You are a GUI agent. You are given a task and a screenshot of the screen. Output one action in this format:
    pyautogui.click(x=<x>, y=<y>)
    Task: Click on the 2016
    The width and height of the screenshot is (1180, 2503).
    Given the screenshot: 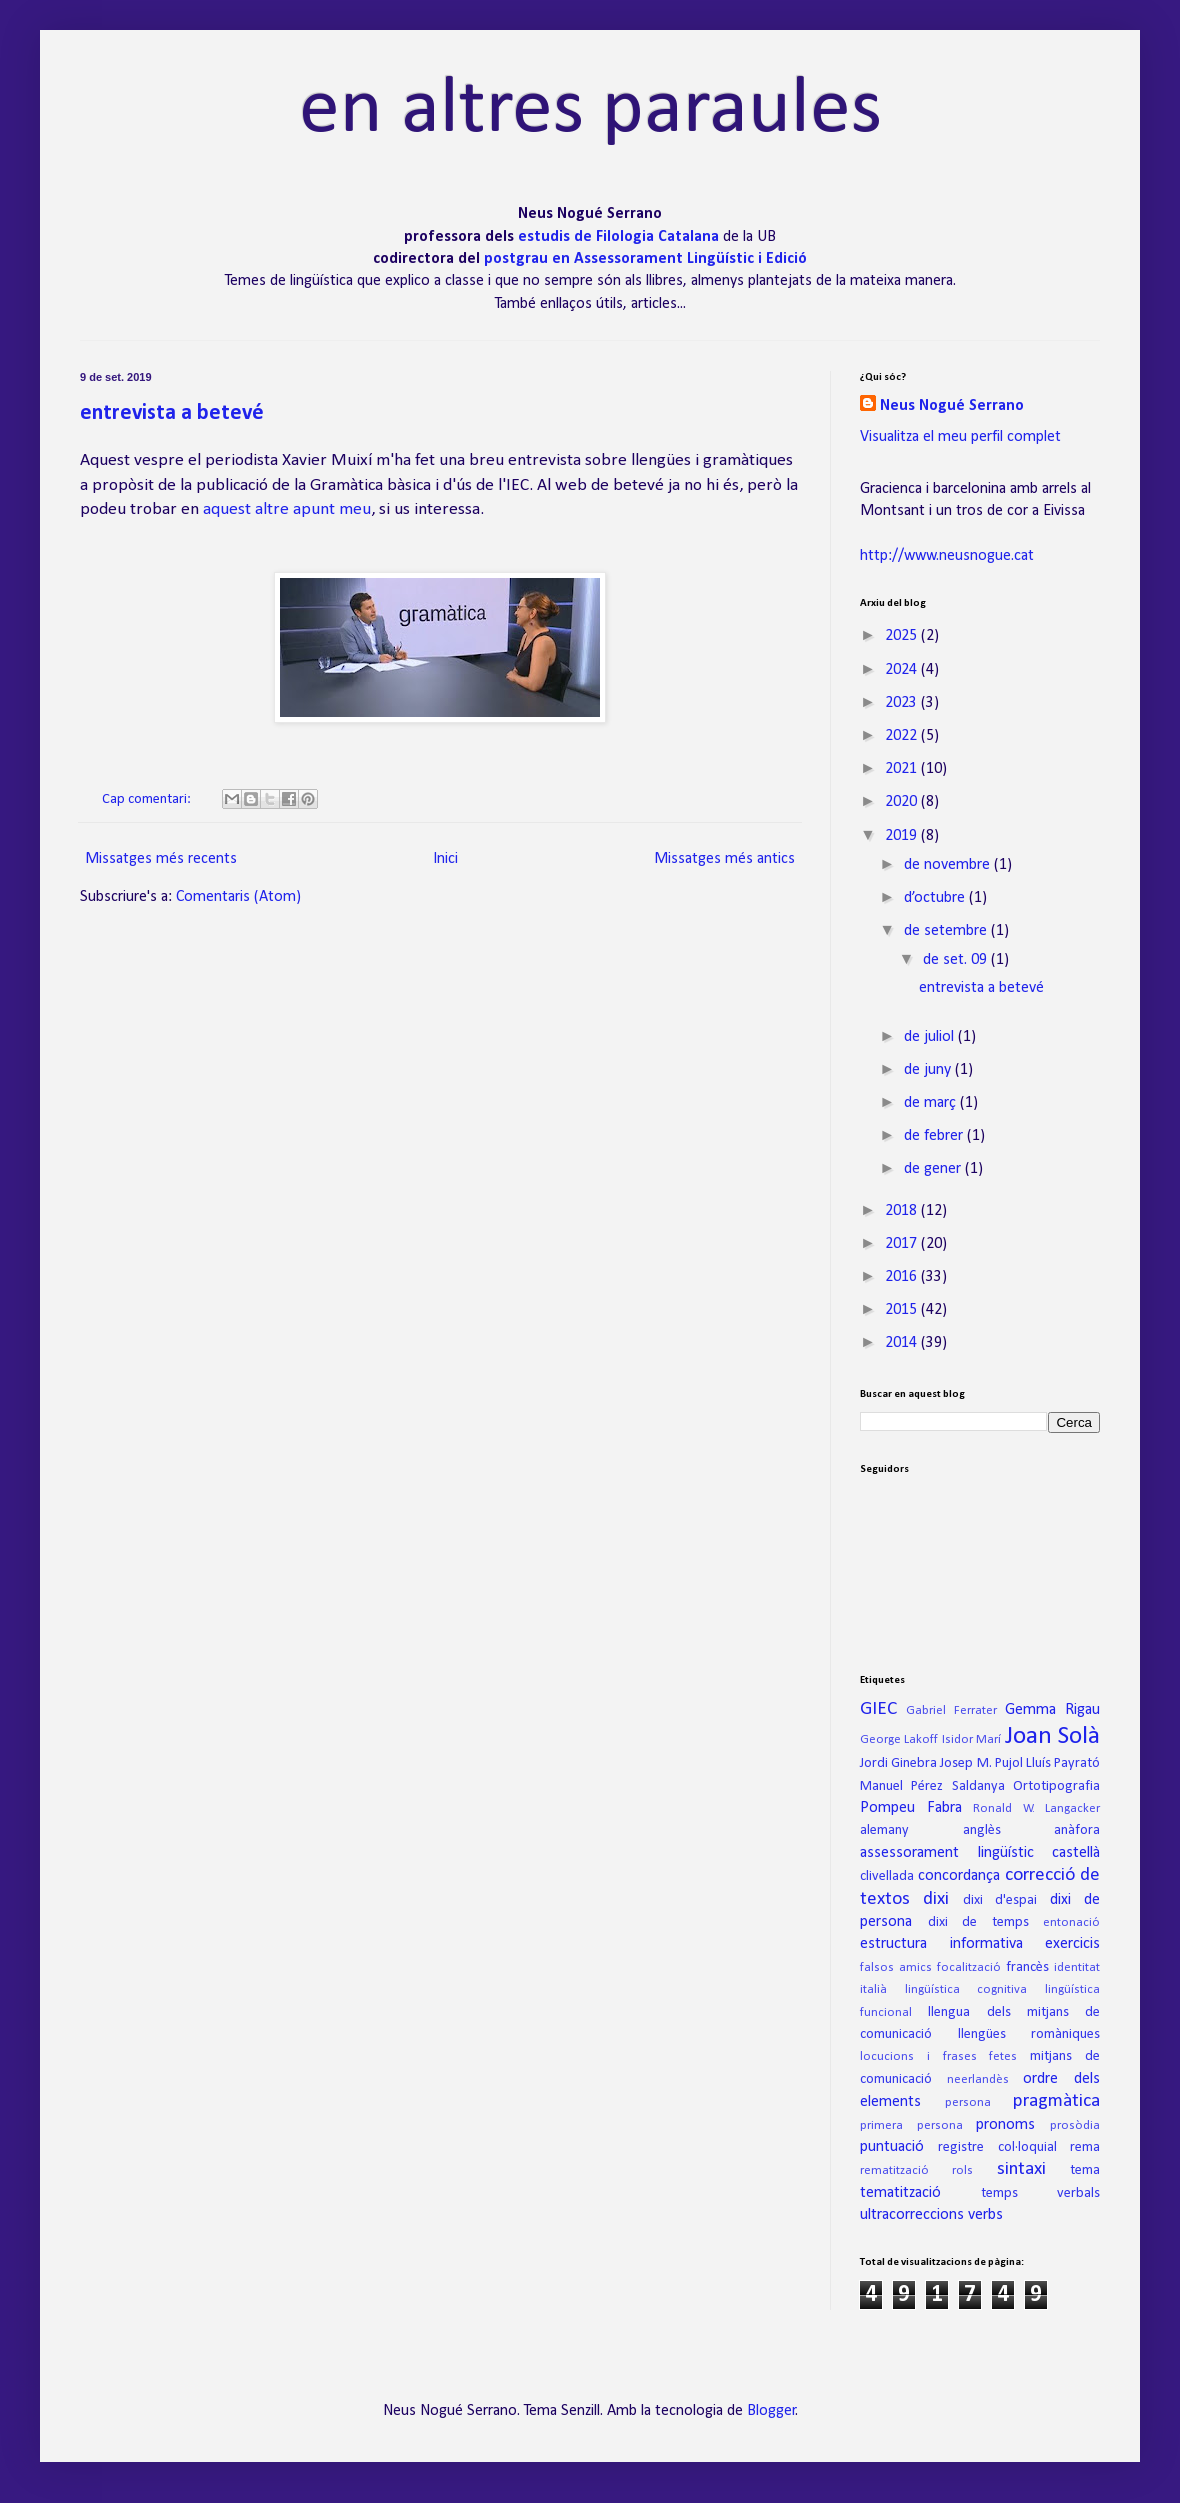 What is the action you would take?
    pyautogui.click(x=903, y=1277)
    